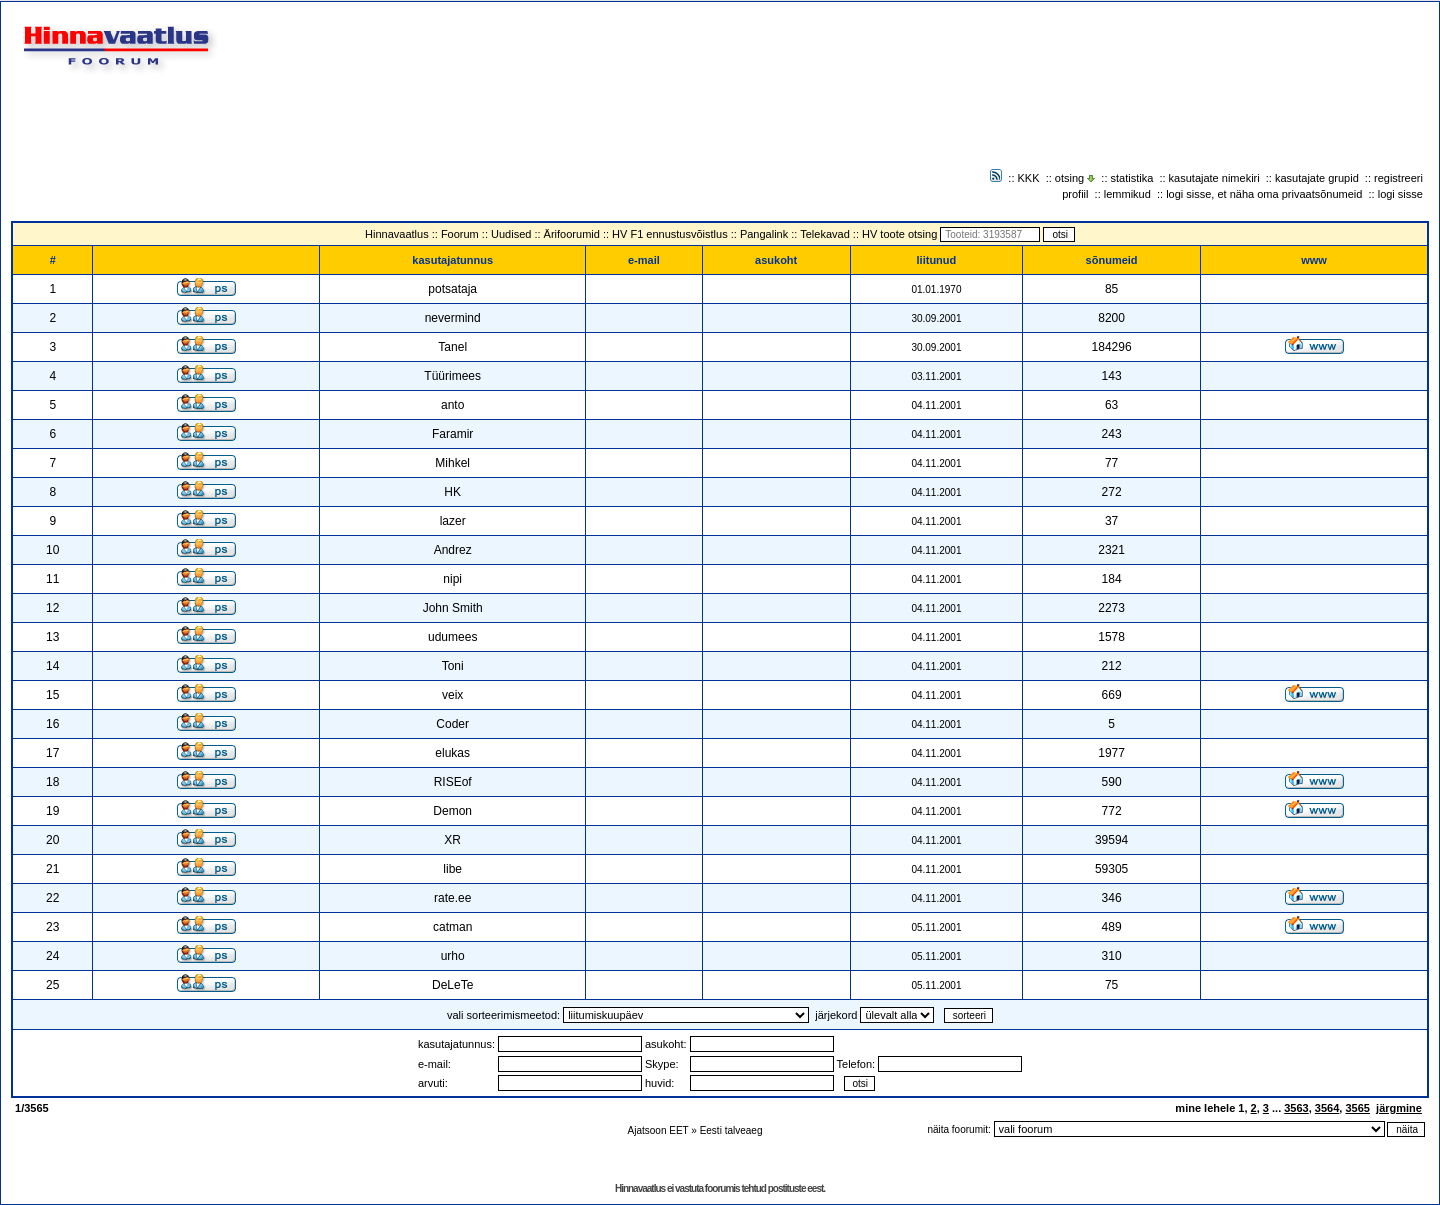  What do you see at coordinates (899, 234) in the screenshot?
I see `HV toote otsing` at bounding box center [899, 234].